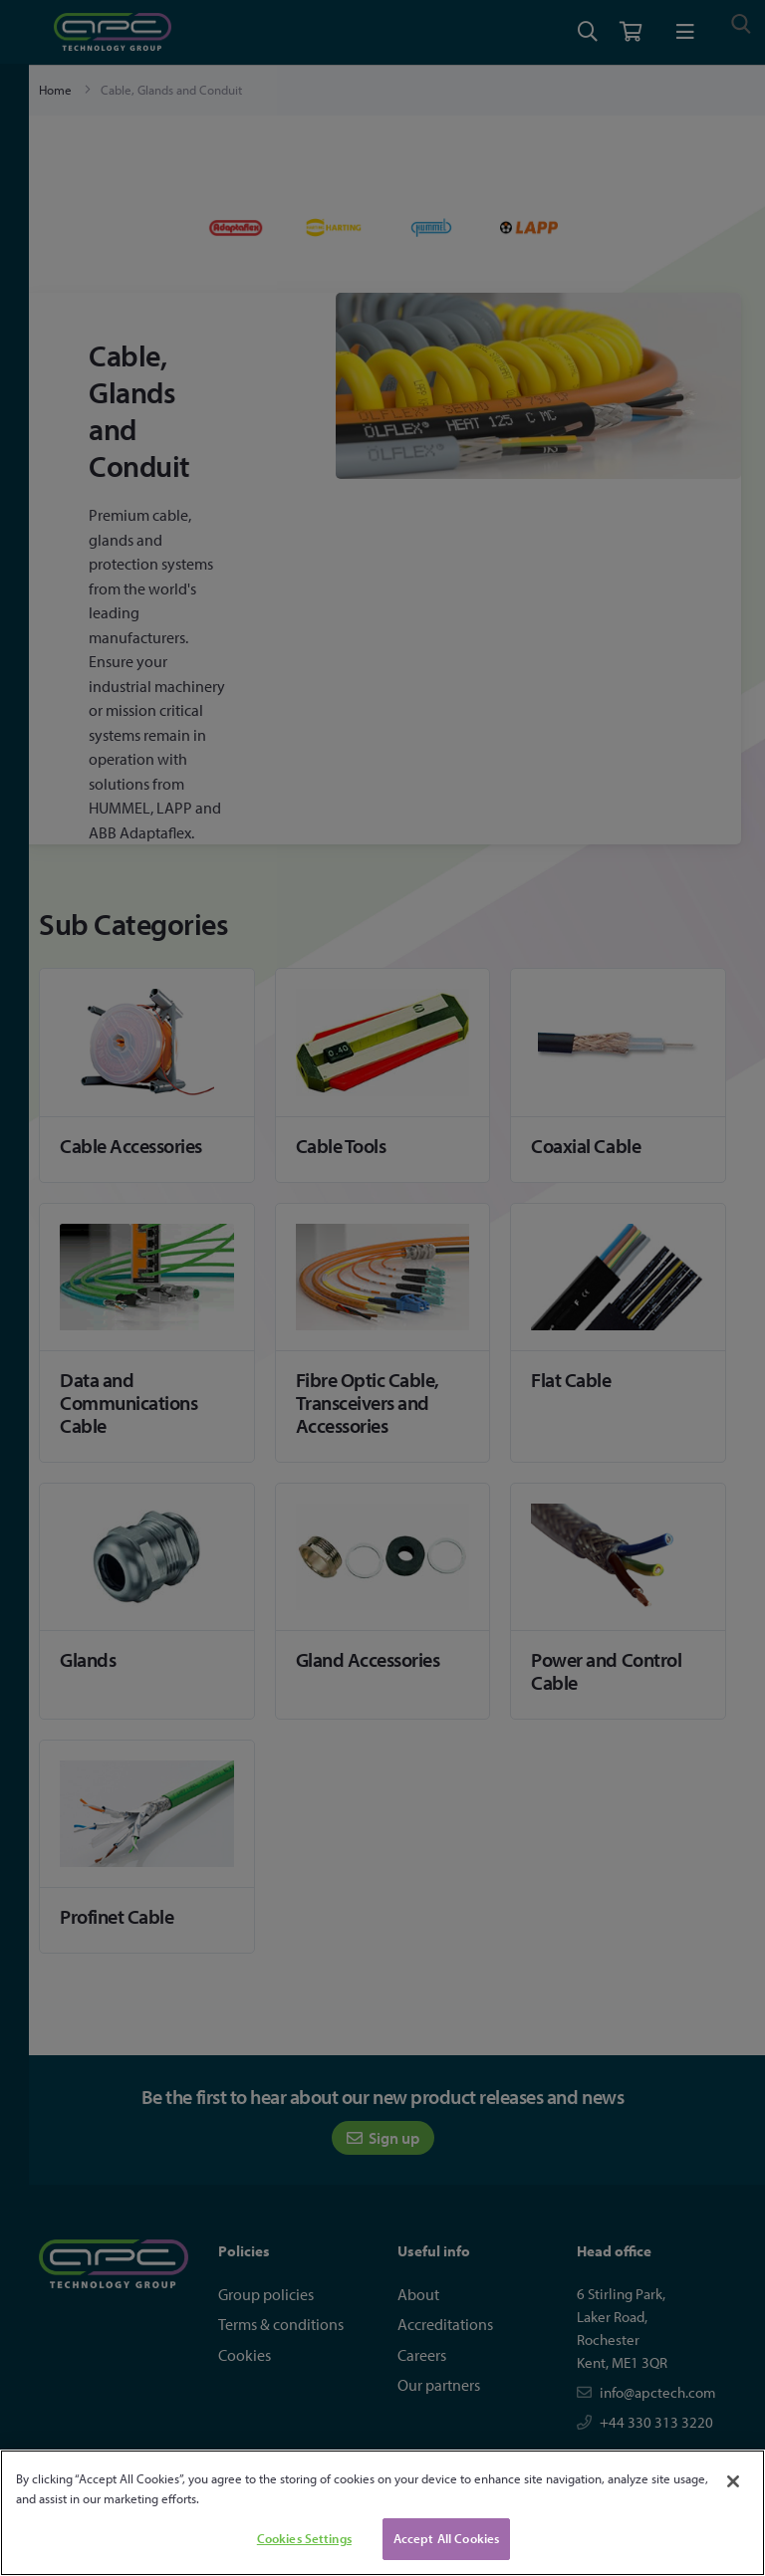 The height and width of the screenshot is (2576, 765). What do you see at coordinates (446, 2538) in the screenshot?
I see `Accept All Cookies` at bounding box center [446, 2538].